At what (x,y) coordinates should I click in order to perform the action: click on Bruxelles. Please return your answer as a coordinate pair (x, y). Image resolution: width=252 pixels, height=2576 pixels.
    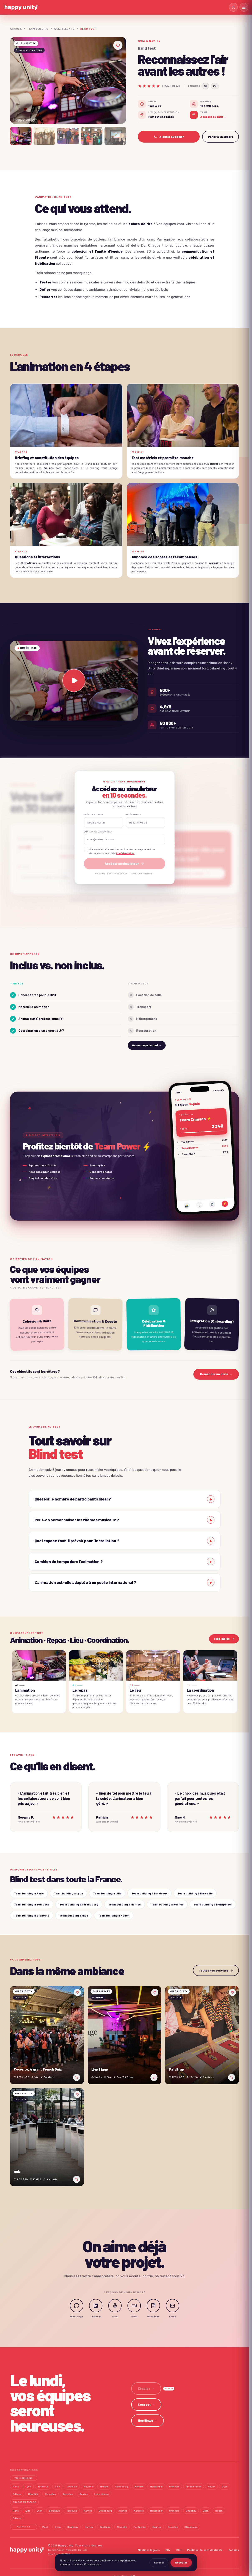
    Looking at the image, I should click on (68, 2493).